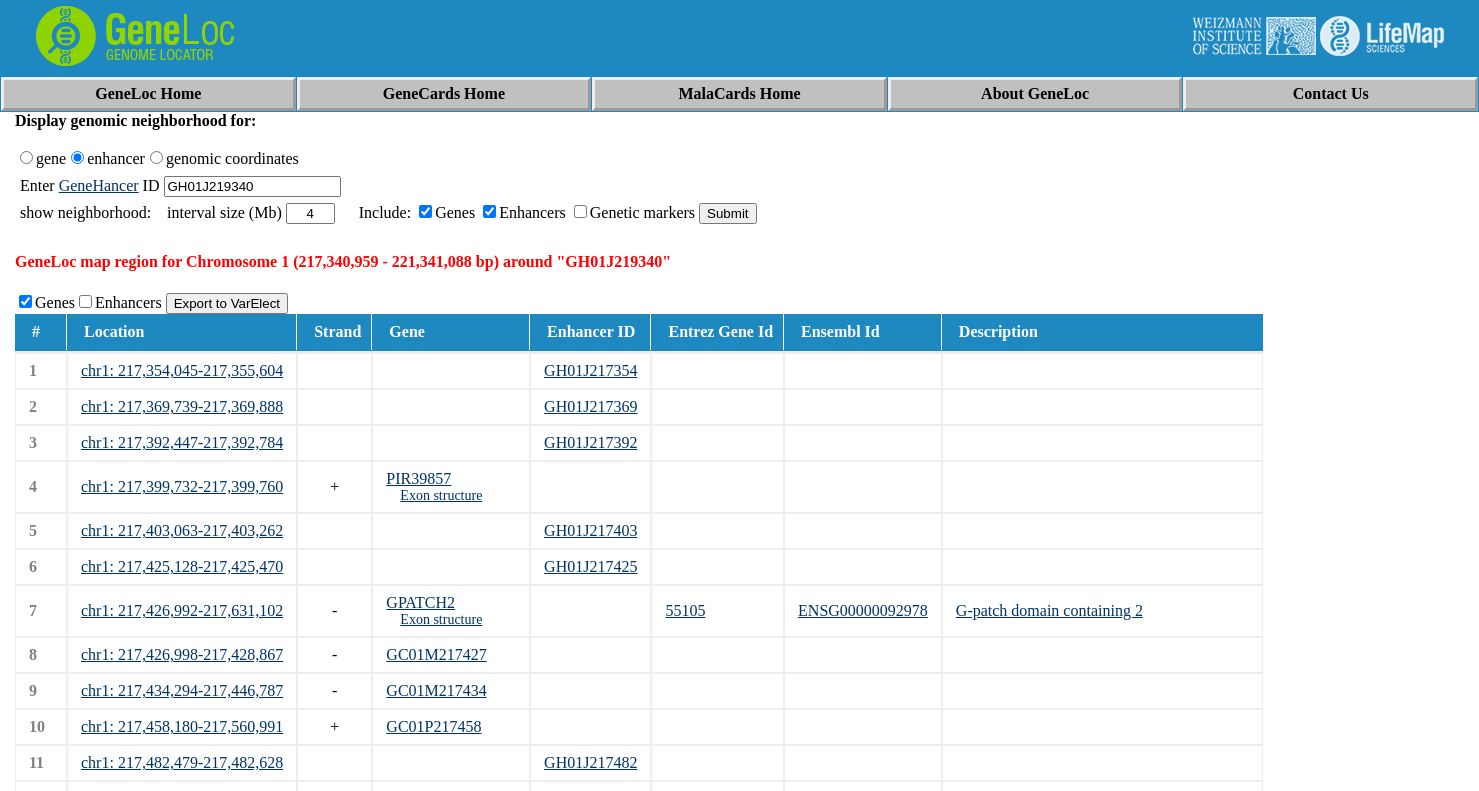  Describe the element at coordinates (418, 478) in the screenshot. I see `PIR39857` at that location.